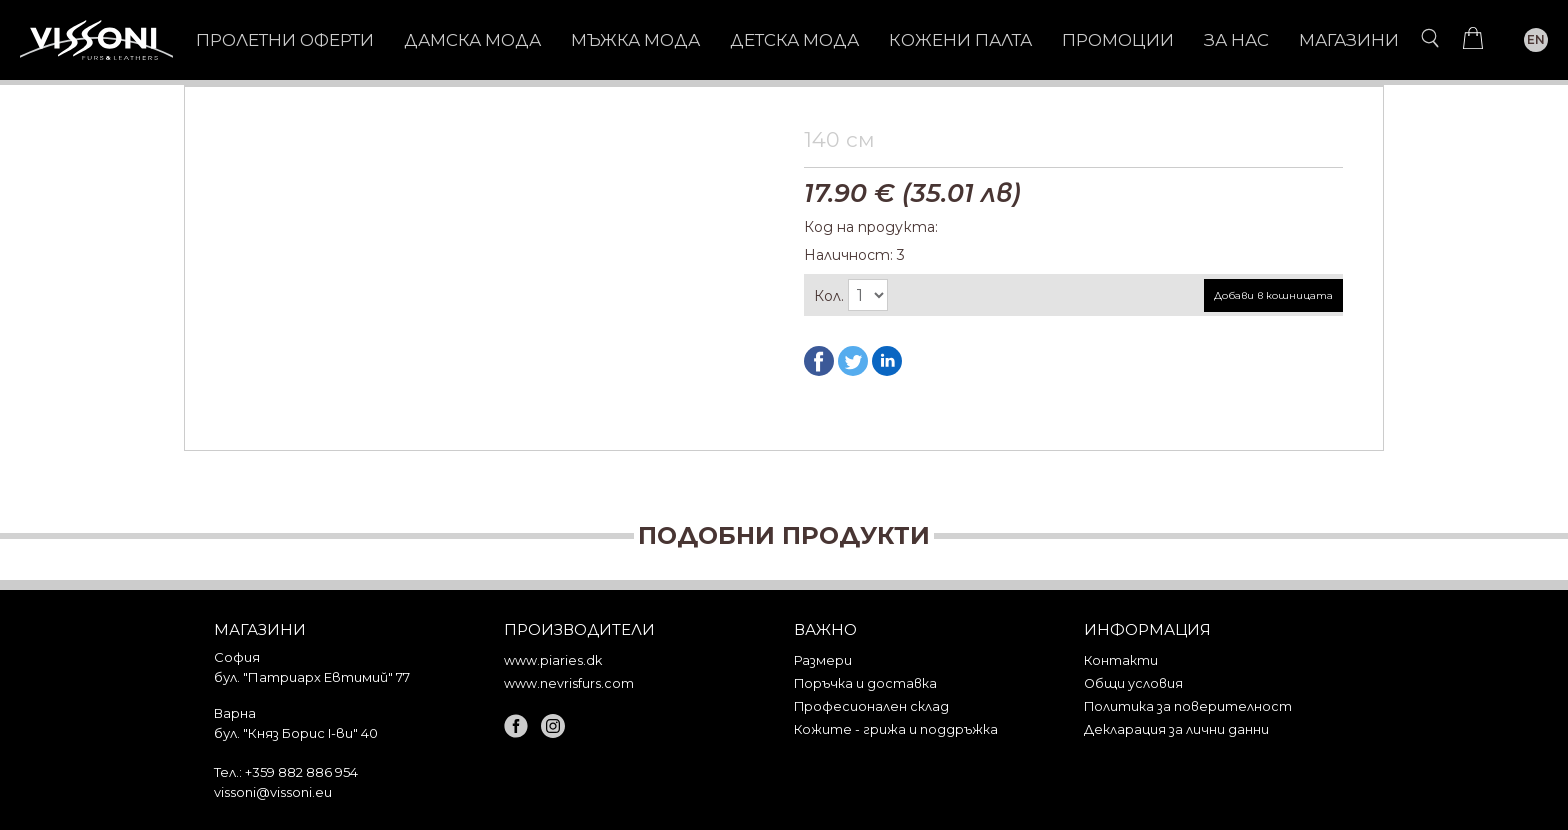 The image size is (1568, 830). I want to click on Политика за поверителност, so click(1188, 706).